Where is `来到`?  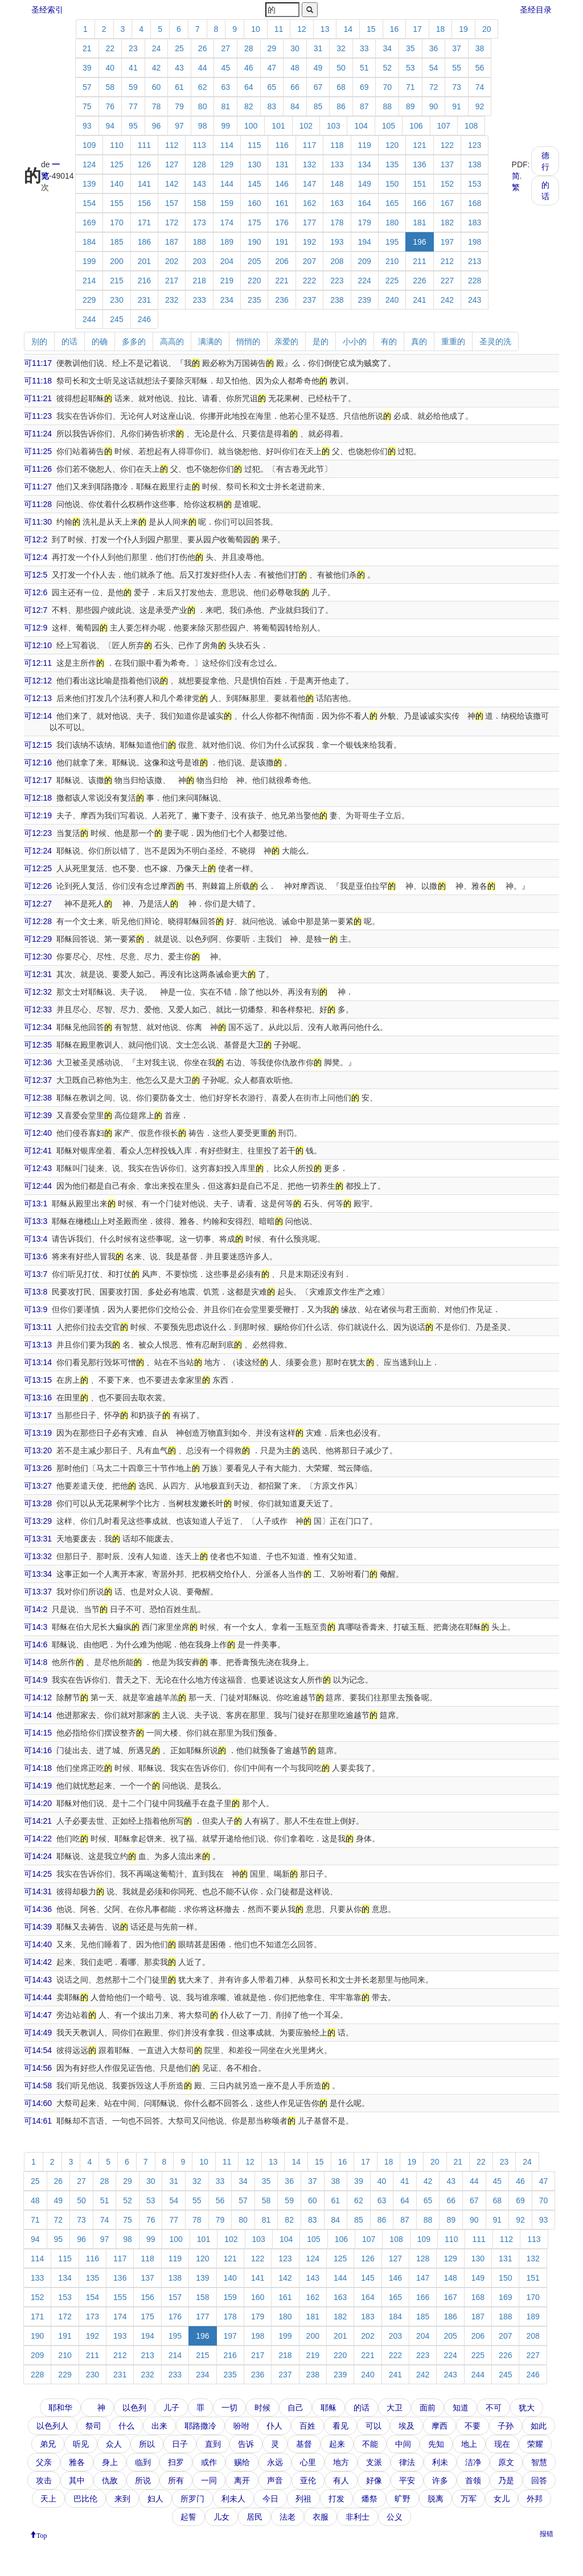 来到 is located at coordinates (122, 2498).